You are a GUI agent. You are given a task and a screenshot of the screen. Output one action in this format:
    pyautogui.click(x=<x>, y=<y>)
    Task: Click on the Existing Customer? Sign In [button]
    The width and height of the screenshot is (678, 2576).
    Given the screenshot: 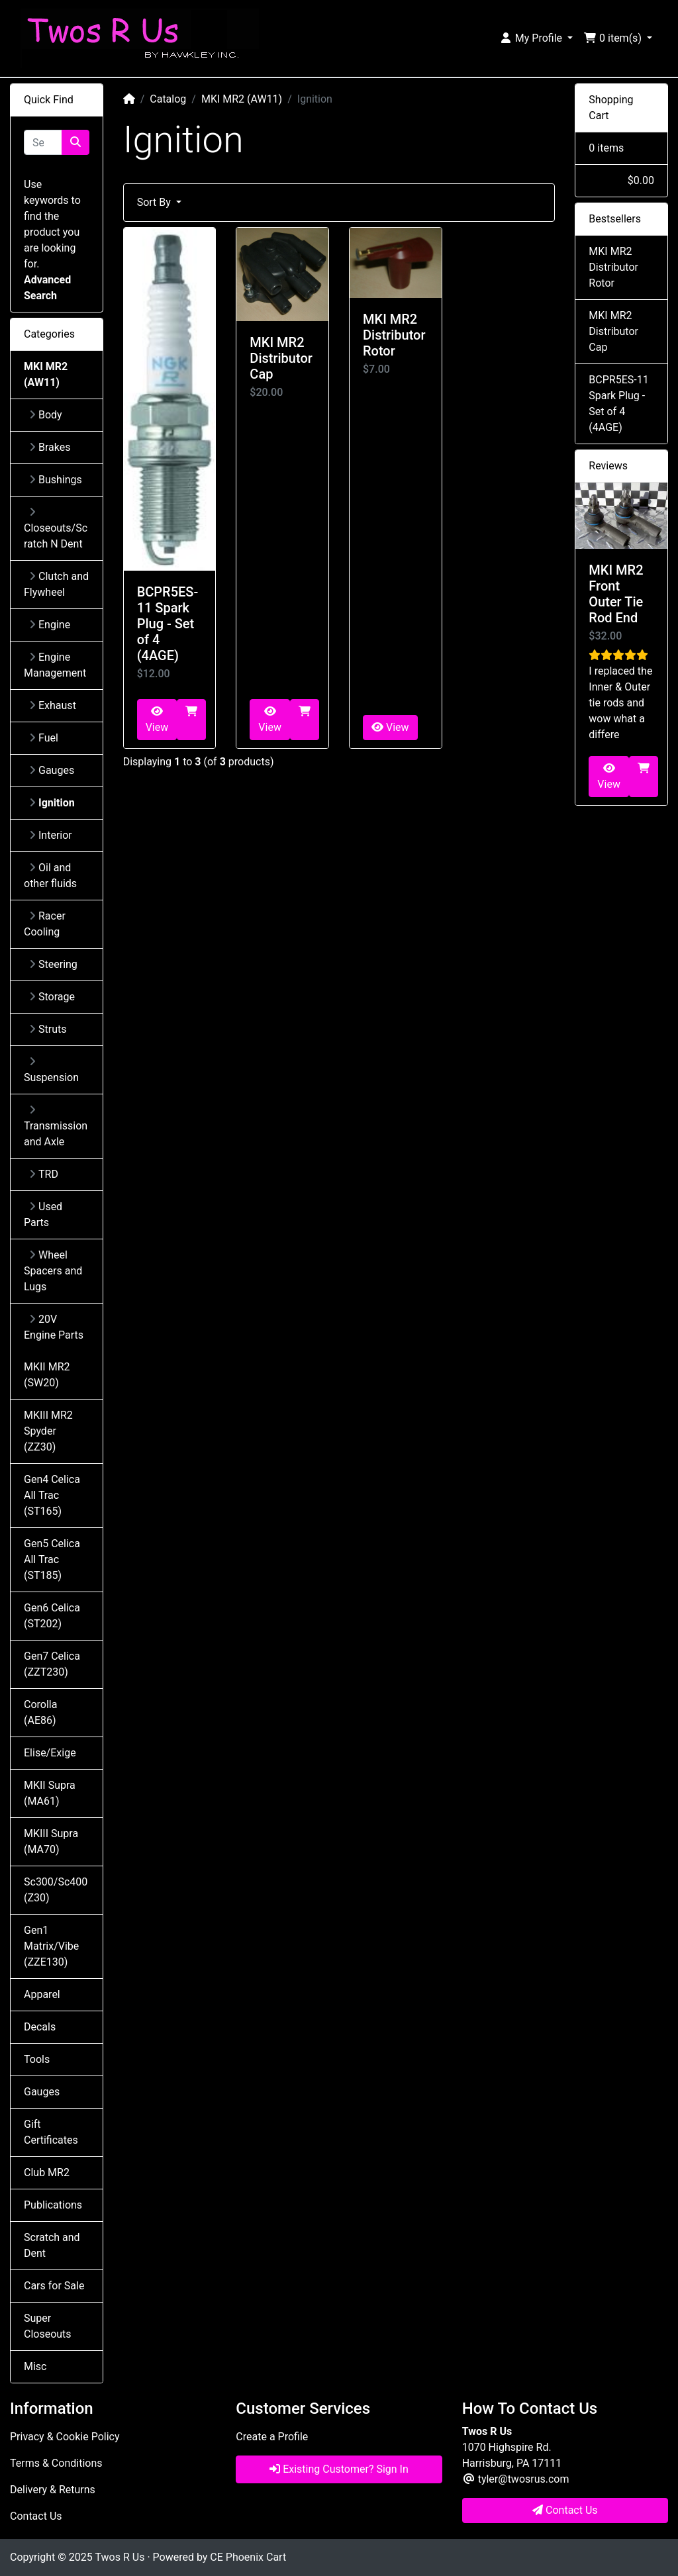 What is the action you would take?
    pyautogui.click(x=339, y=2469)
    